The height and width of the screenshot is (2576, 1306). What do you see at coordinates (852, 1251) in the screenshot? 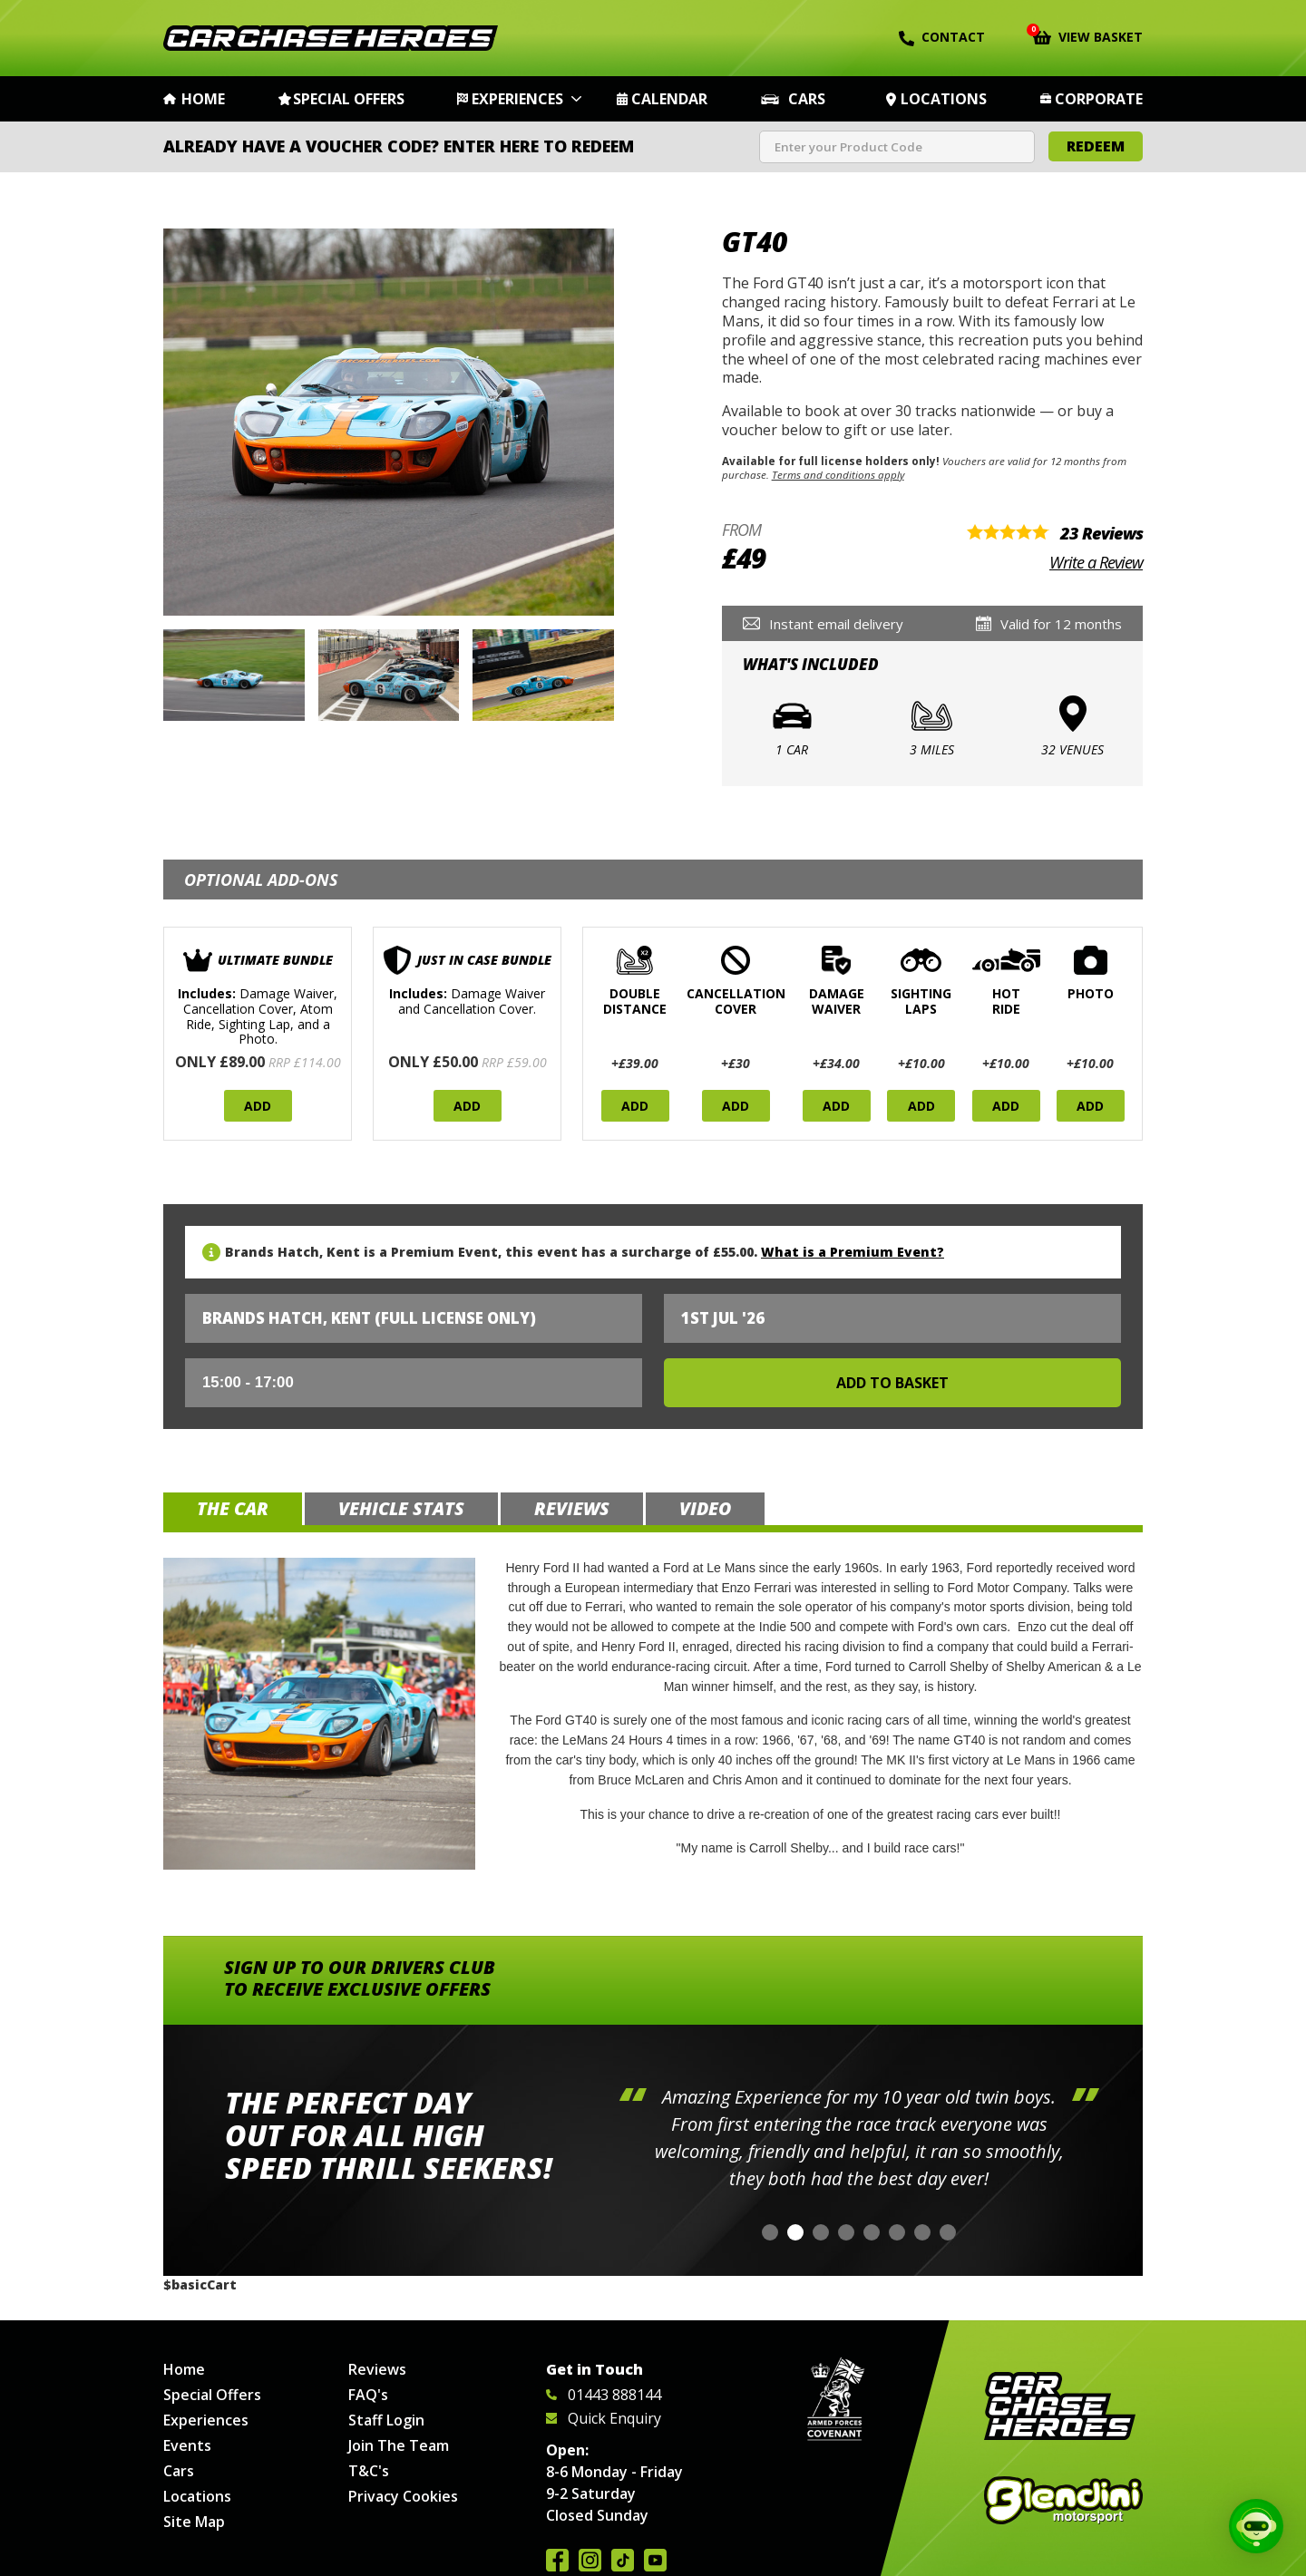
I see `What is a Premium Event?` at bounding box center [852, 1251].